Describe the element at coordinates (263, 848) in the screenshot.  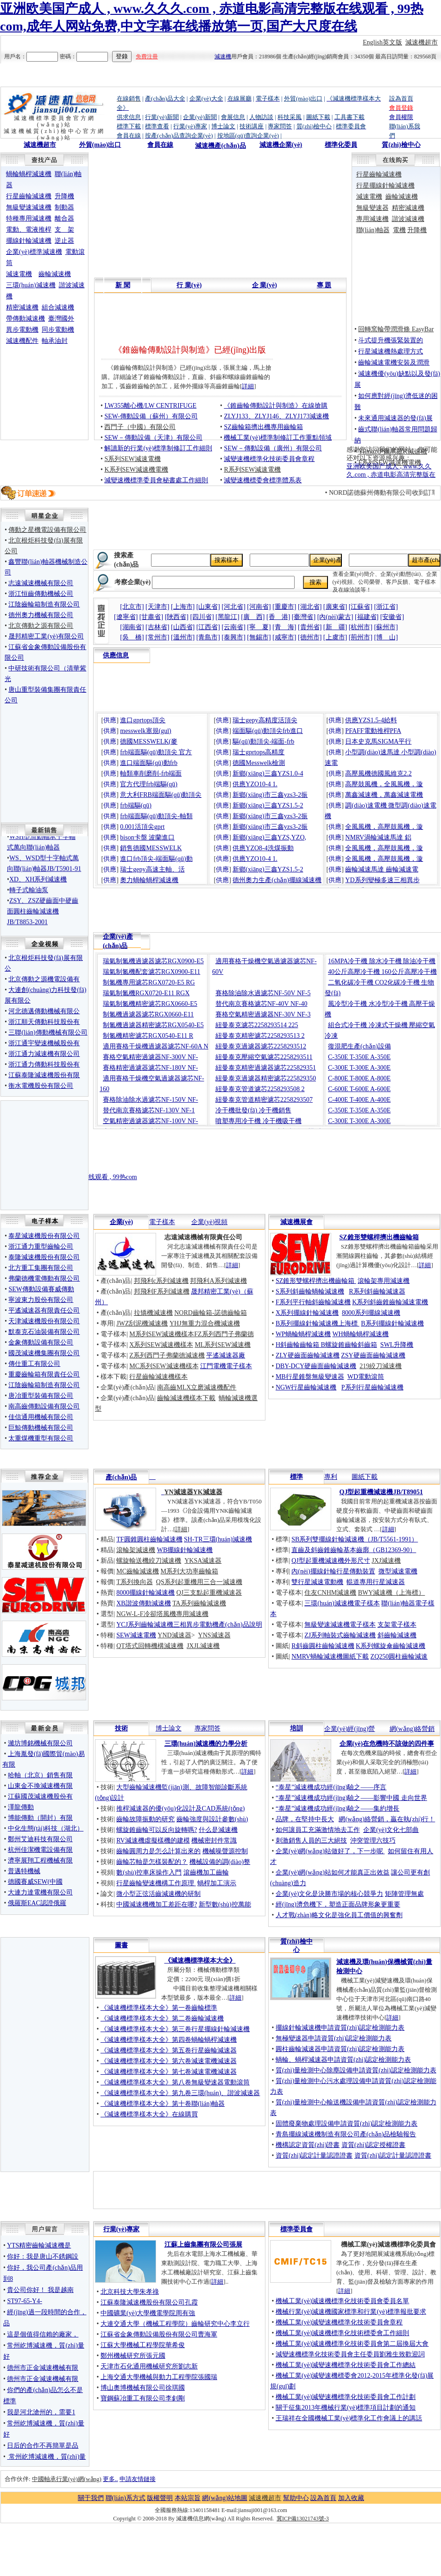
I see `供應YZO8-4洗煤振動` at that location.